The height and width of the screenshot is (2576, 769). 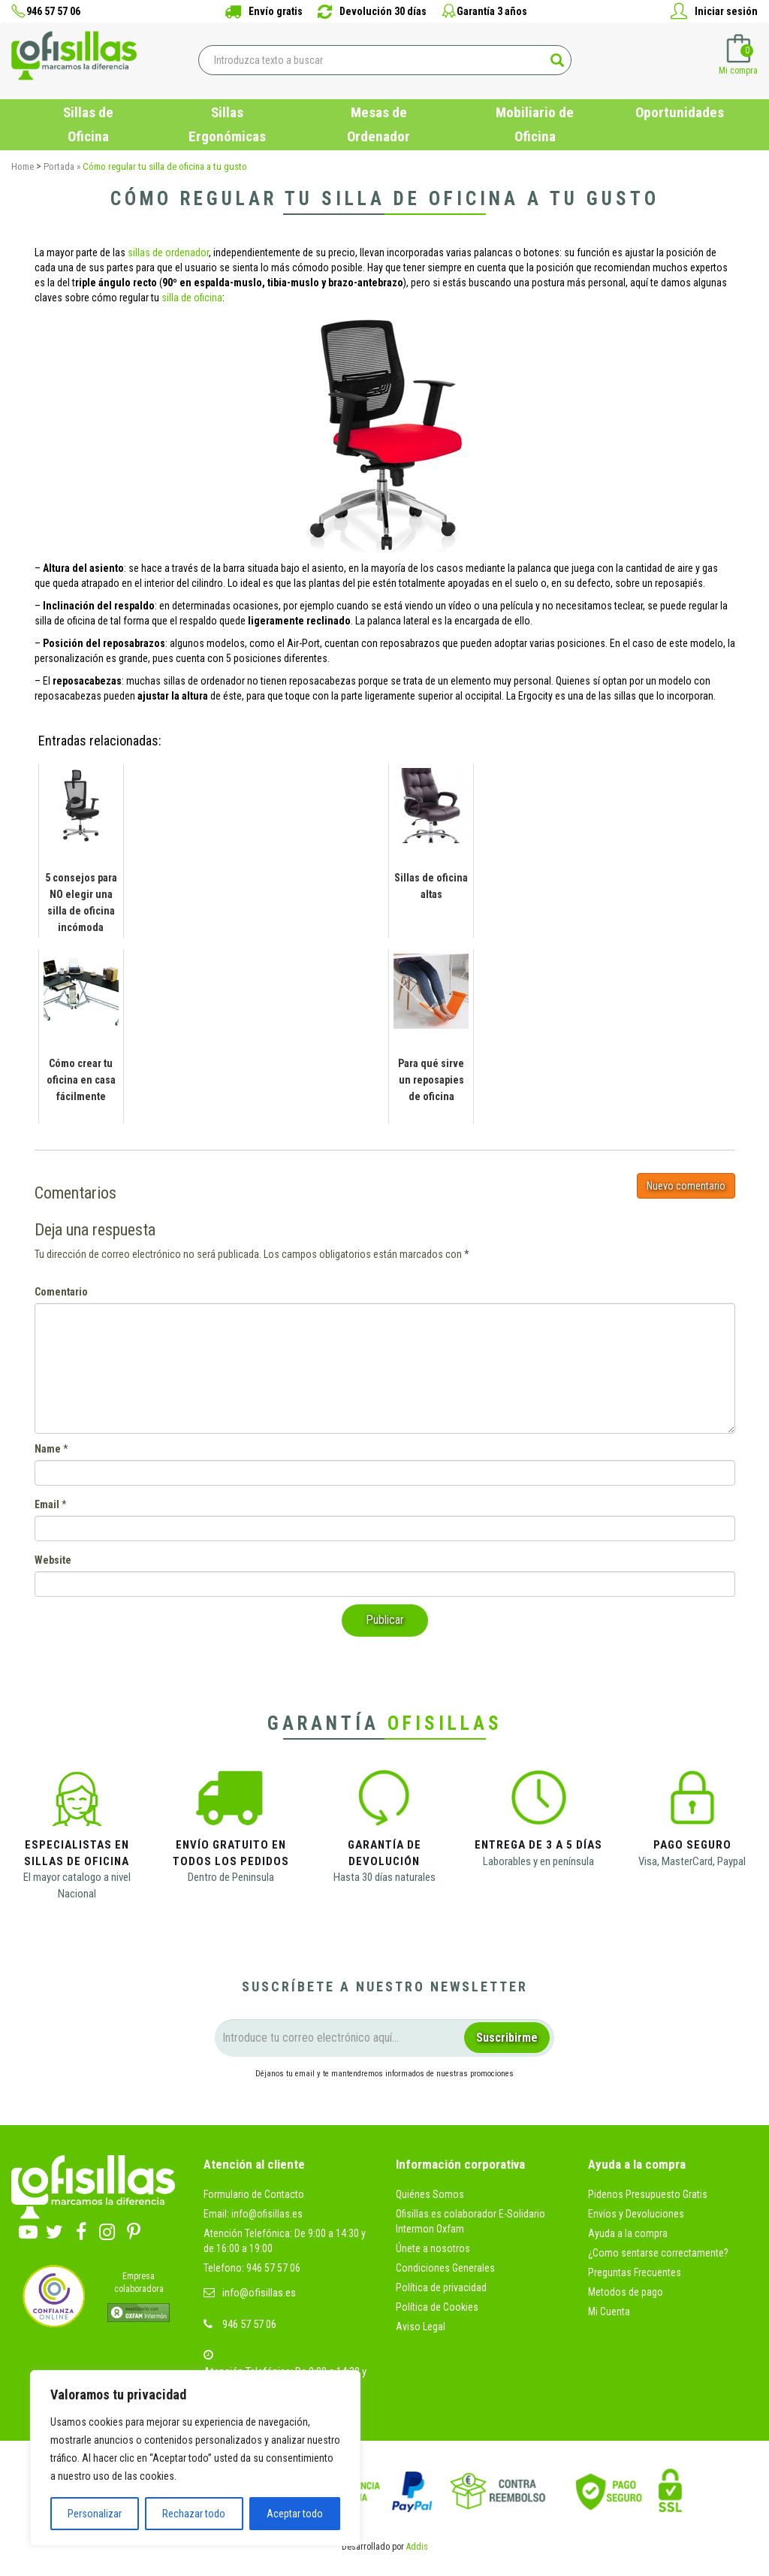 I want to click on Entrega de 3 a 5 días, so click(x=538, y=1845).